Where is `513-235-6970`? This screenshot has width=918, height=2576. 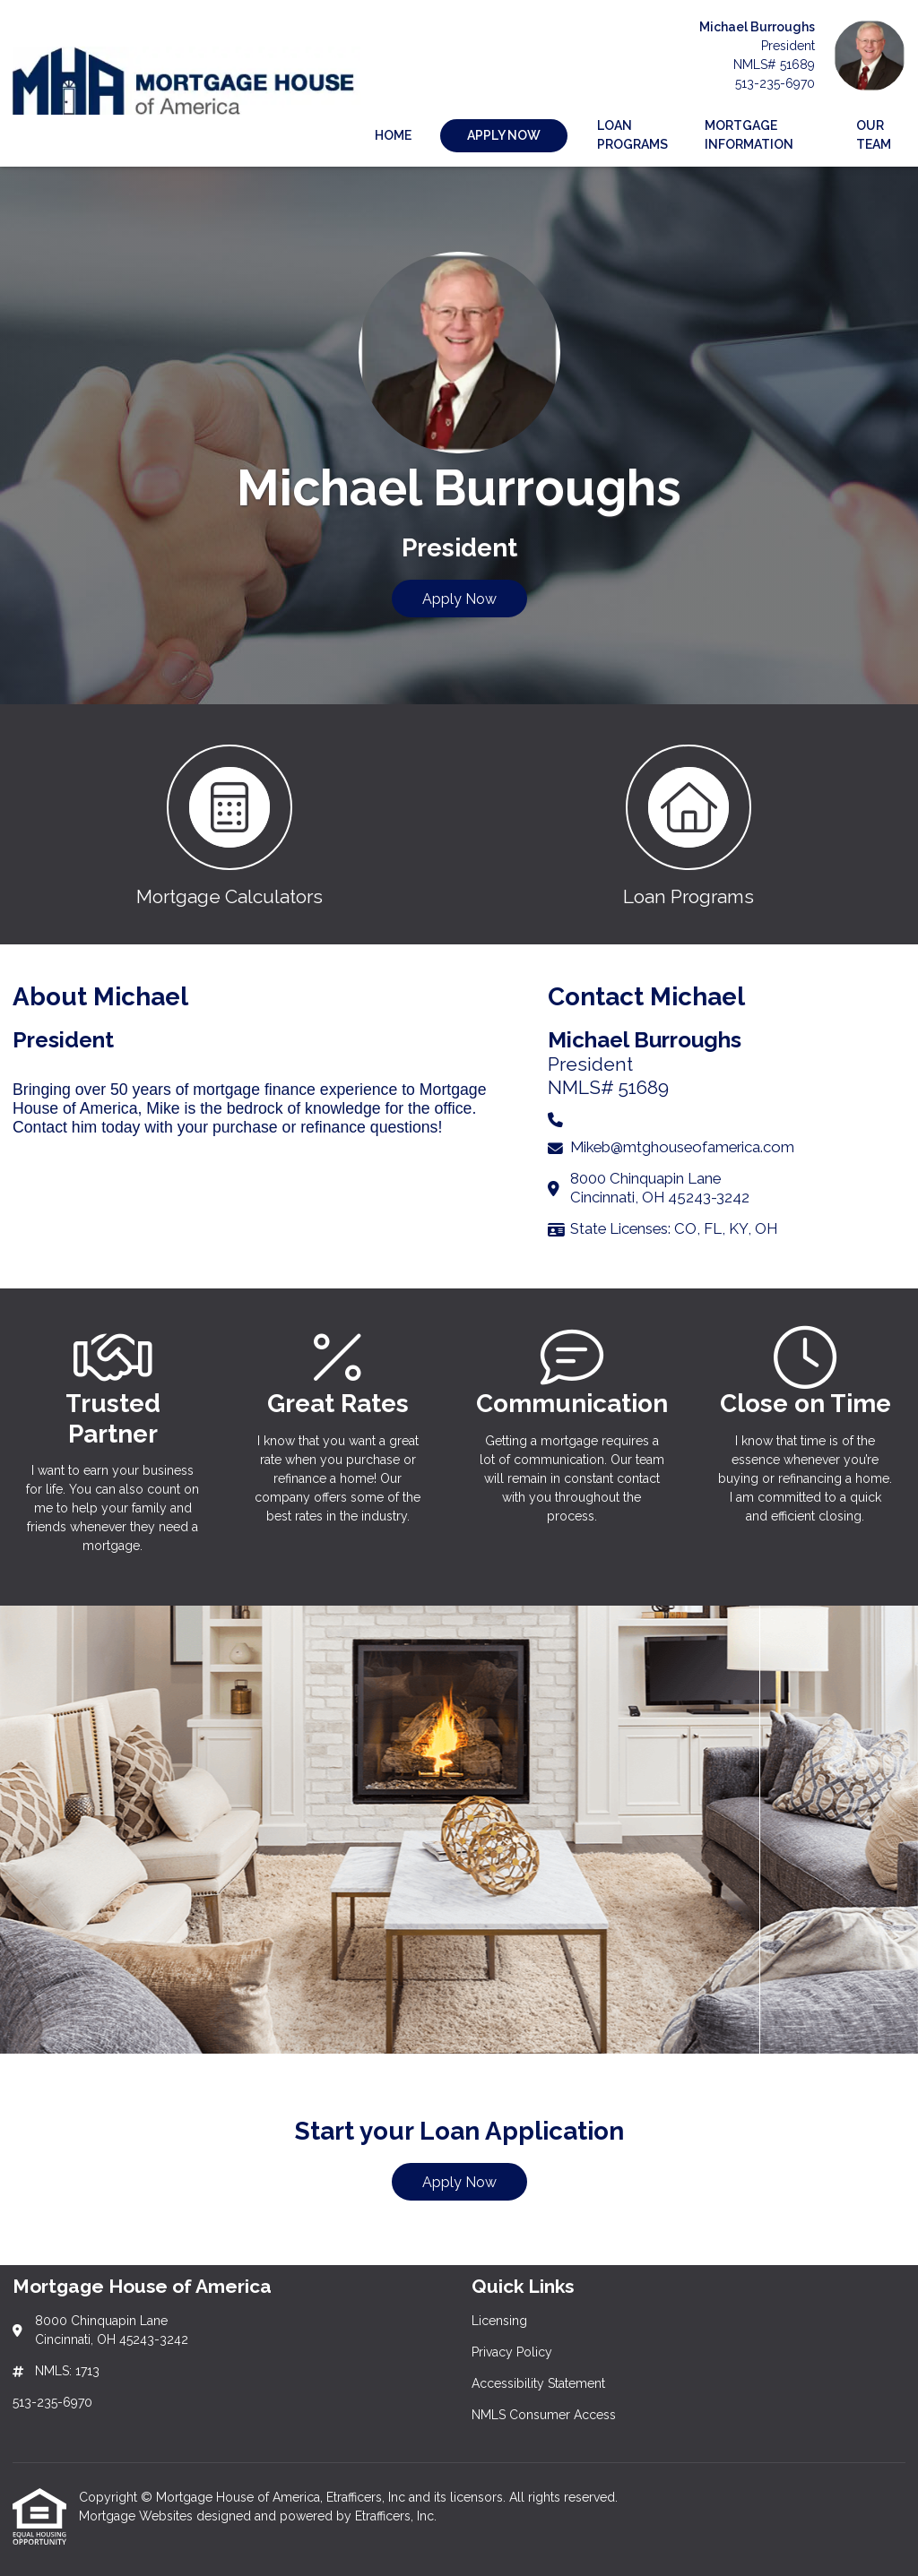
513-235-6970 is located at coordinates (775, 83).